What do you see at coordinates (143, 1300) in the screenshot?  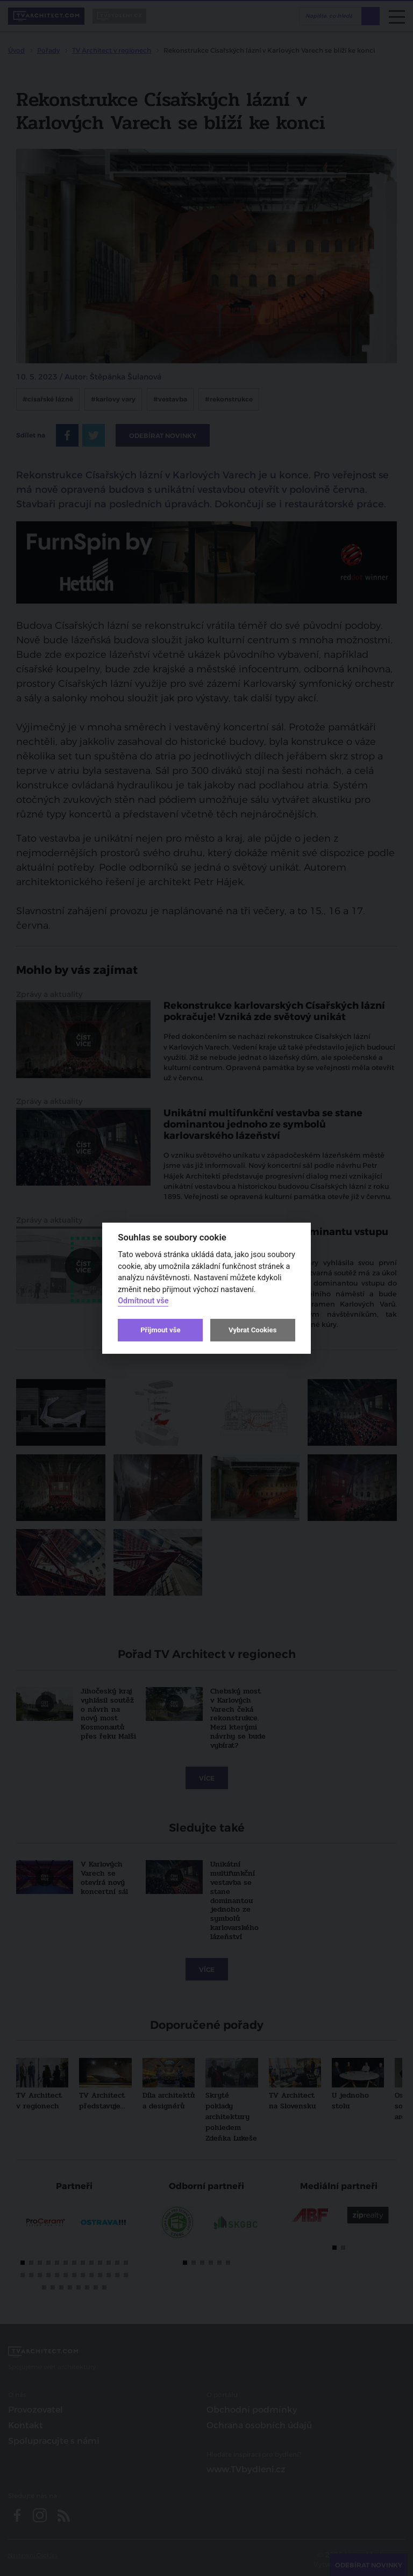 I see `Odmítnout vše` at bounding box center [143, 1300].